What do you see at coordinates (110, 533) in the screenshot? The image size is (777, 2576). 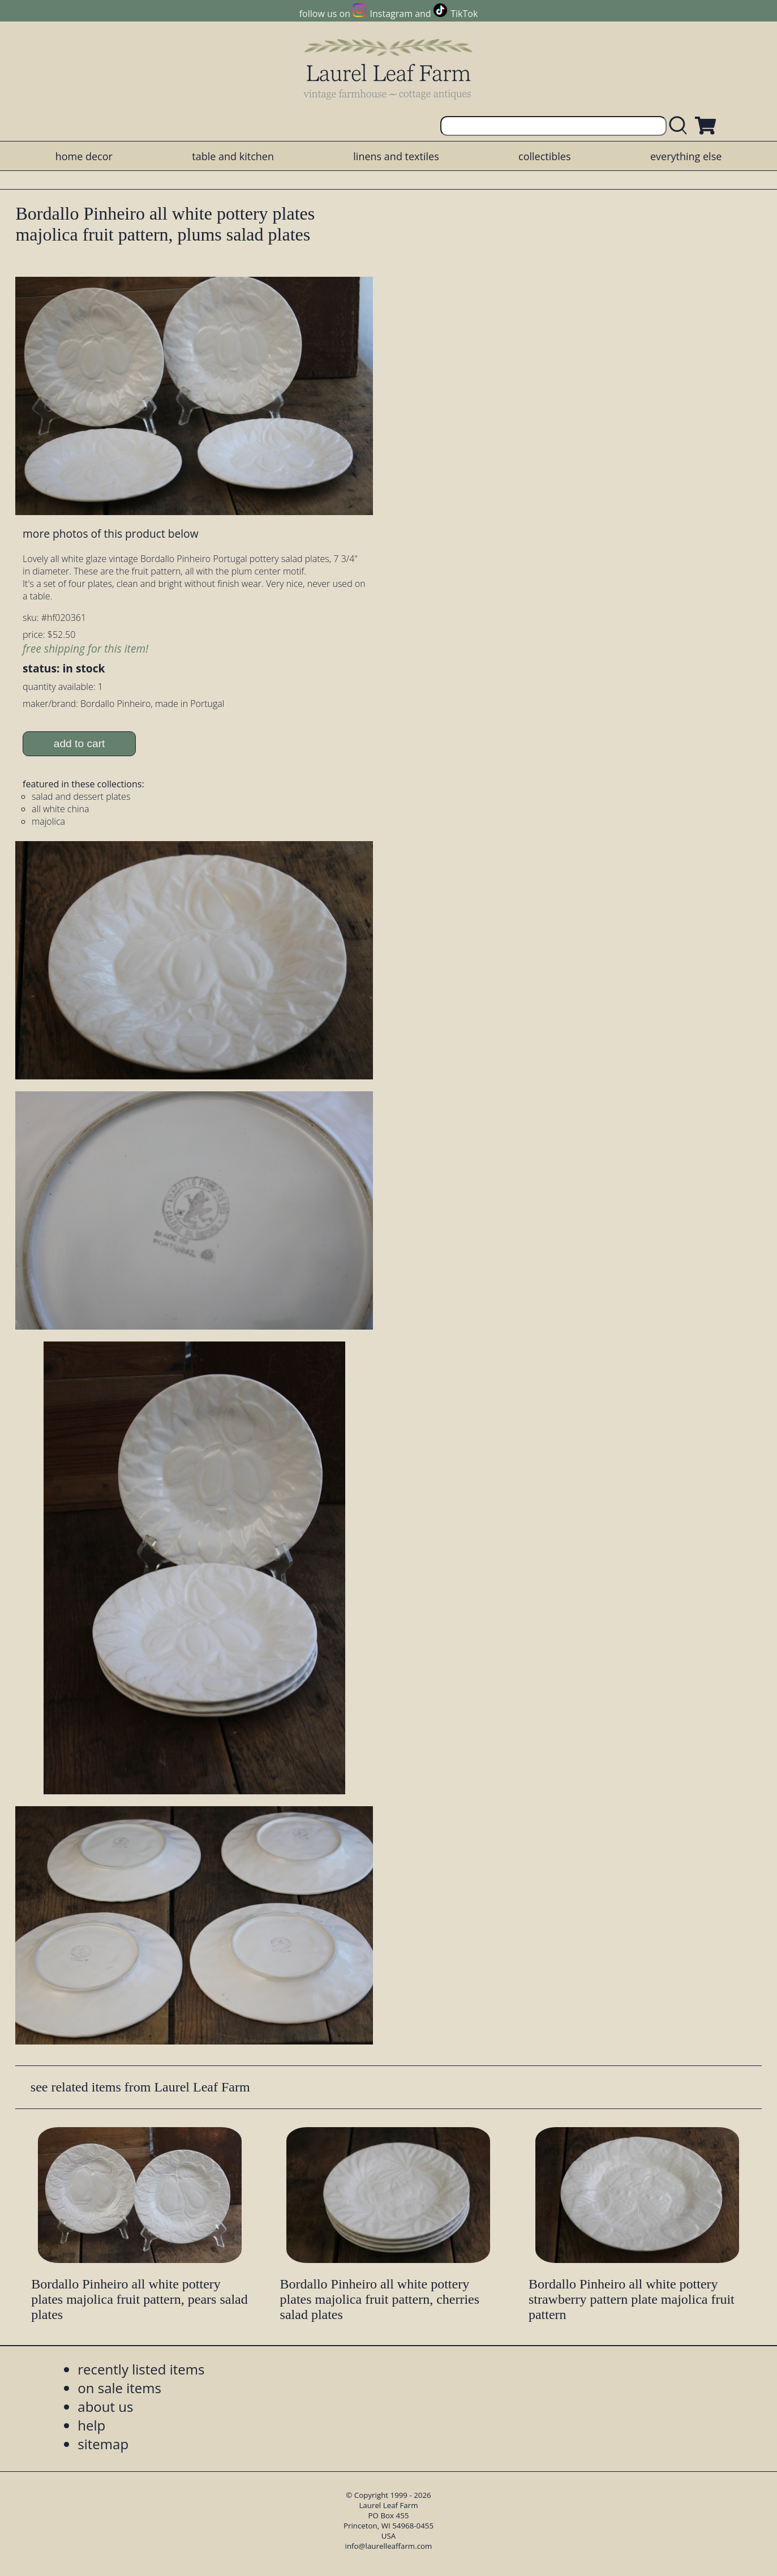 I see `more photos of this product below` at bounding box center [110, 533].